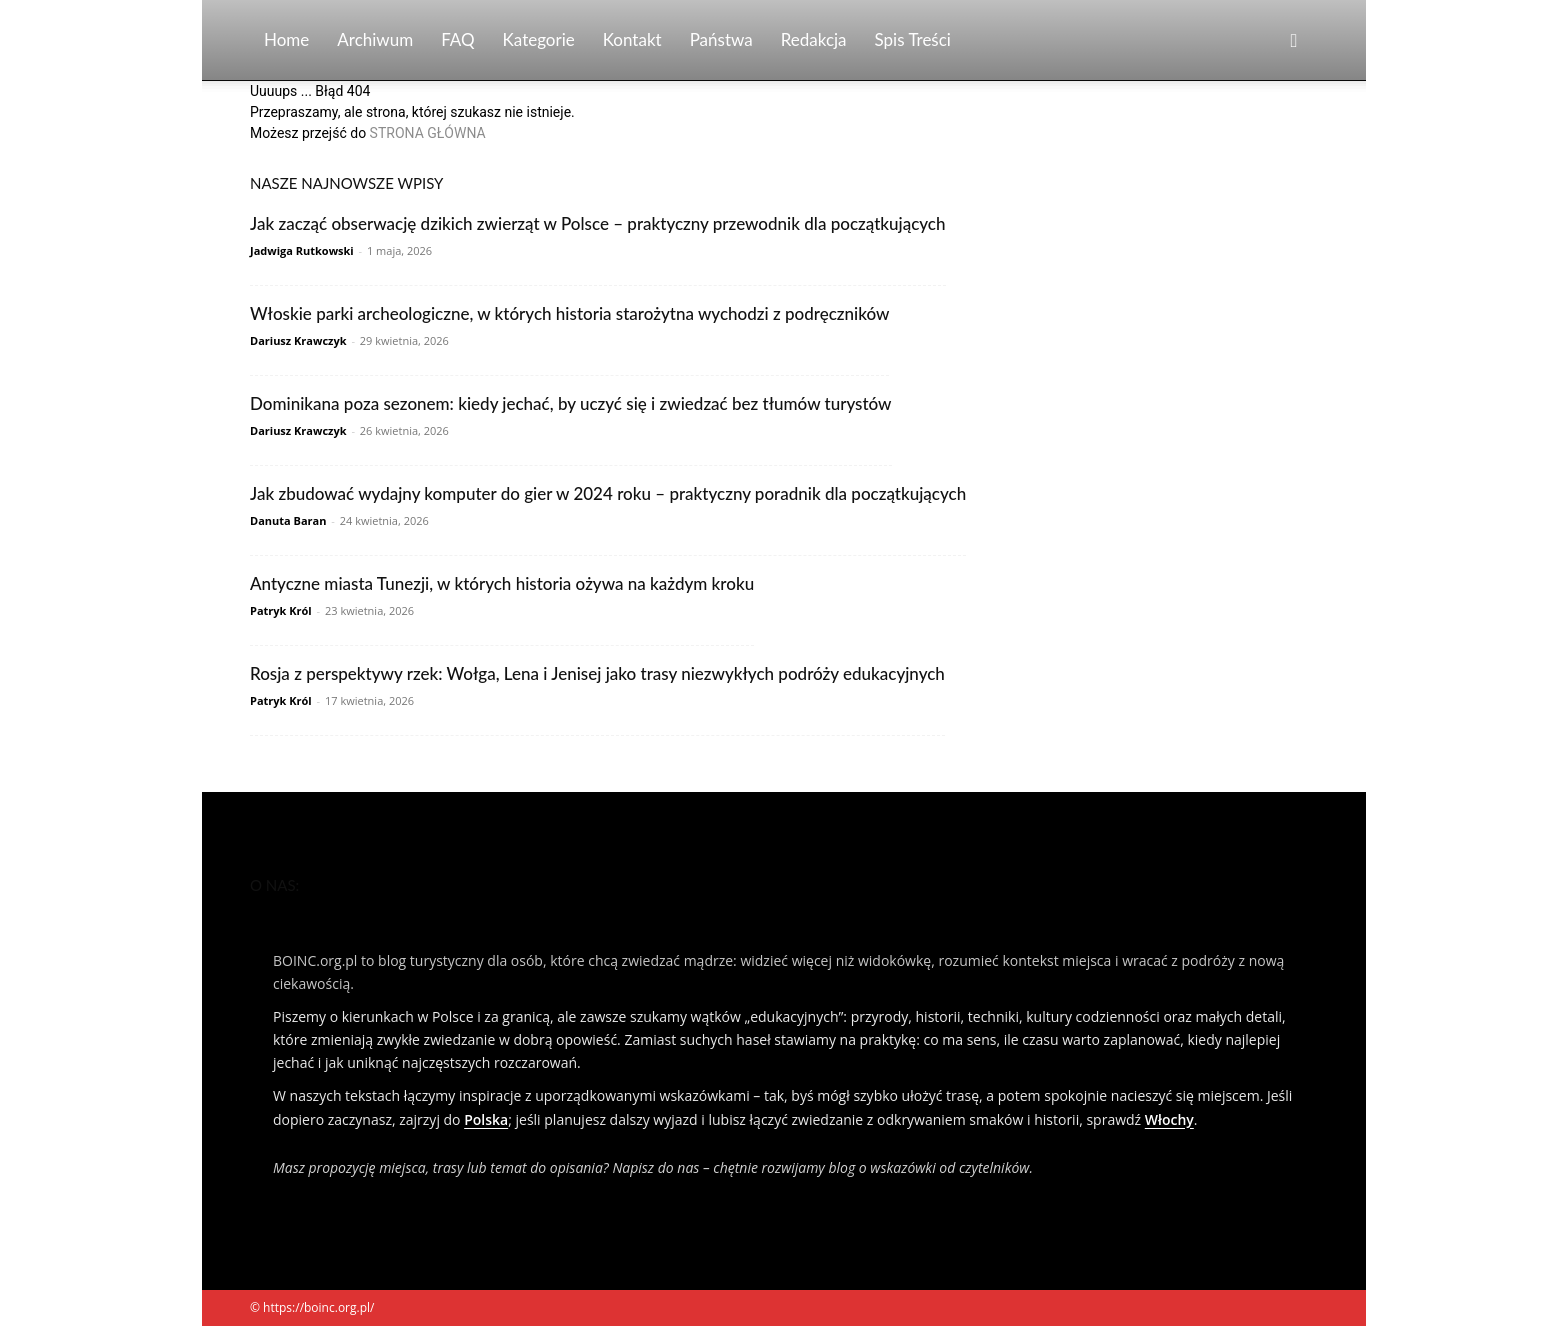 Image resolution: width=1568 pixels, height=1326 pixels. I want to click on Dominikana poza sezonem: kiedy jechać, by uczyć się i zwiedzać bez tłumów turystów, so click(571, 403).